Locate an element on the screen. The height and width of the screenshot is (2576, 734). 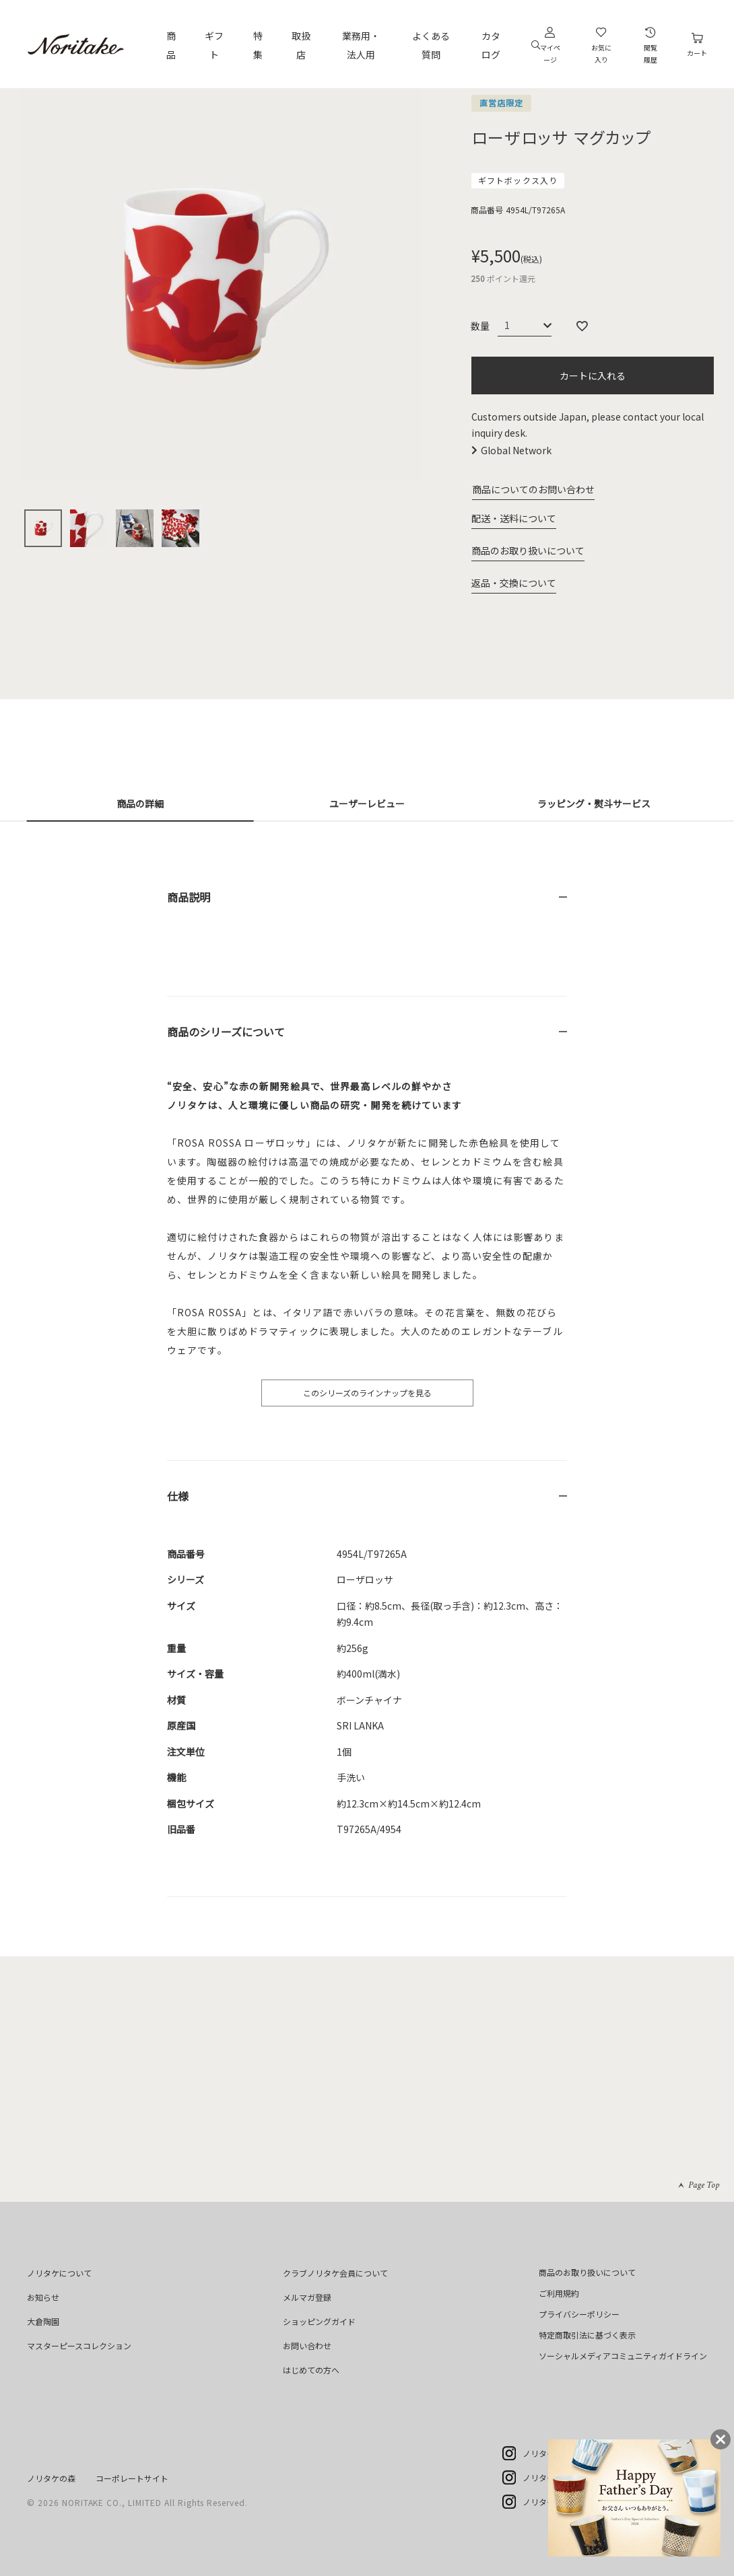
商品の詳細 is located at coordinates (140, 803).